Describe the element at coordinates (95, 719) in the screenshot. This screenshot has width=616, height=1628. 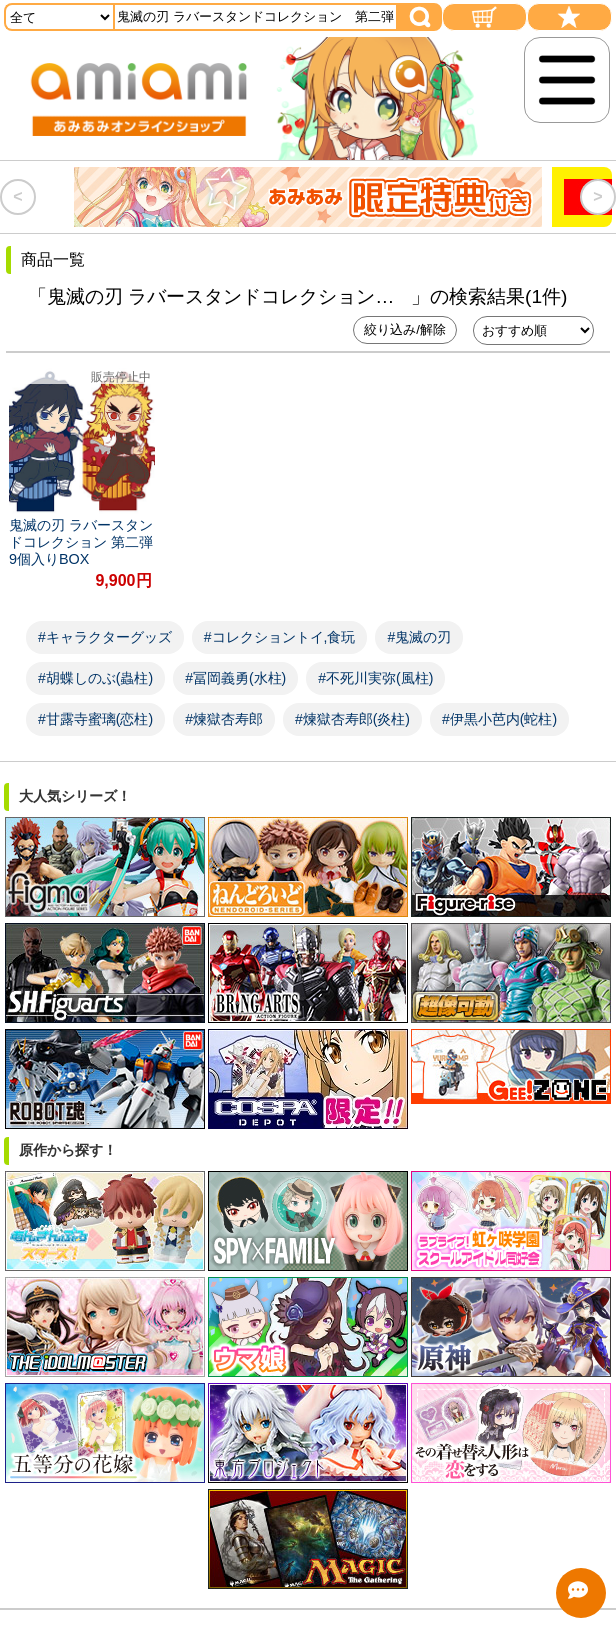
I see `#甘露寺蜜璃(恋柱)` at that location.